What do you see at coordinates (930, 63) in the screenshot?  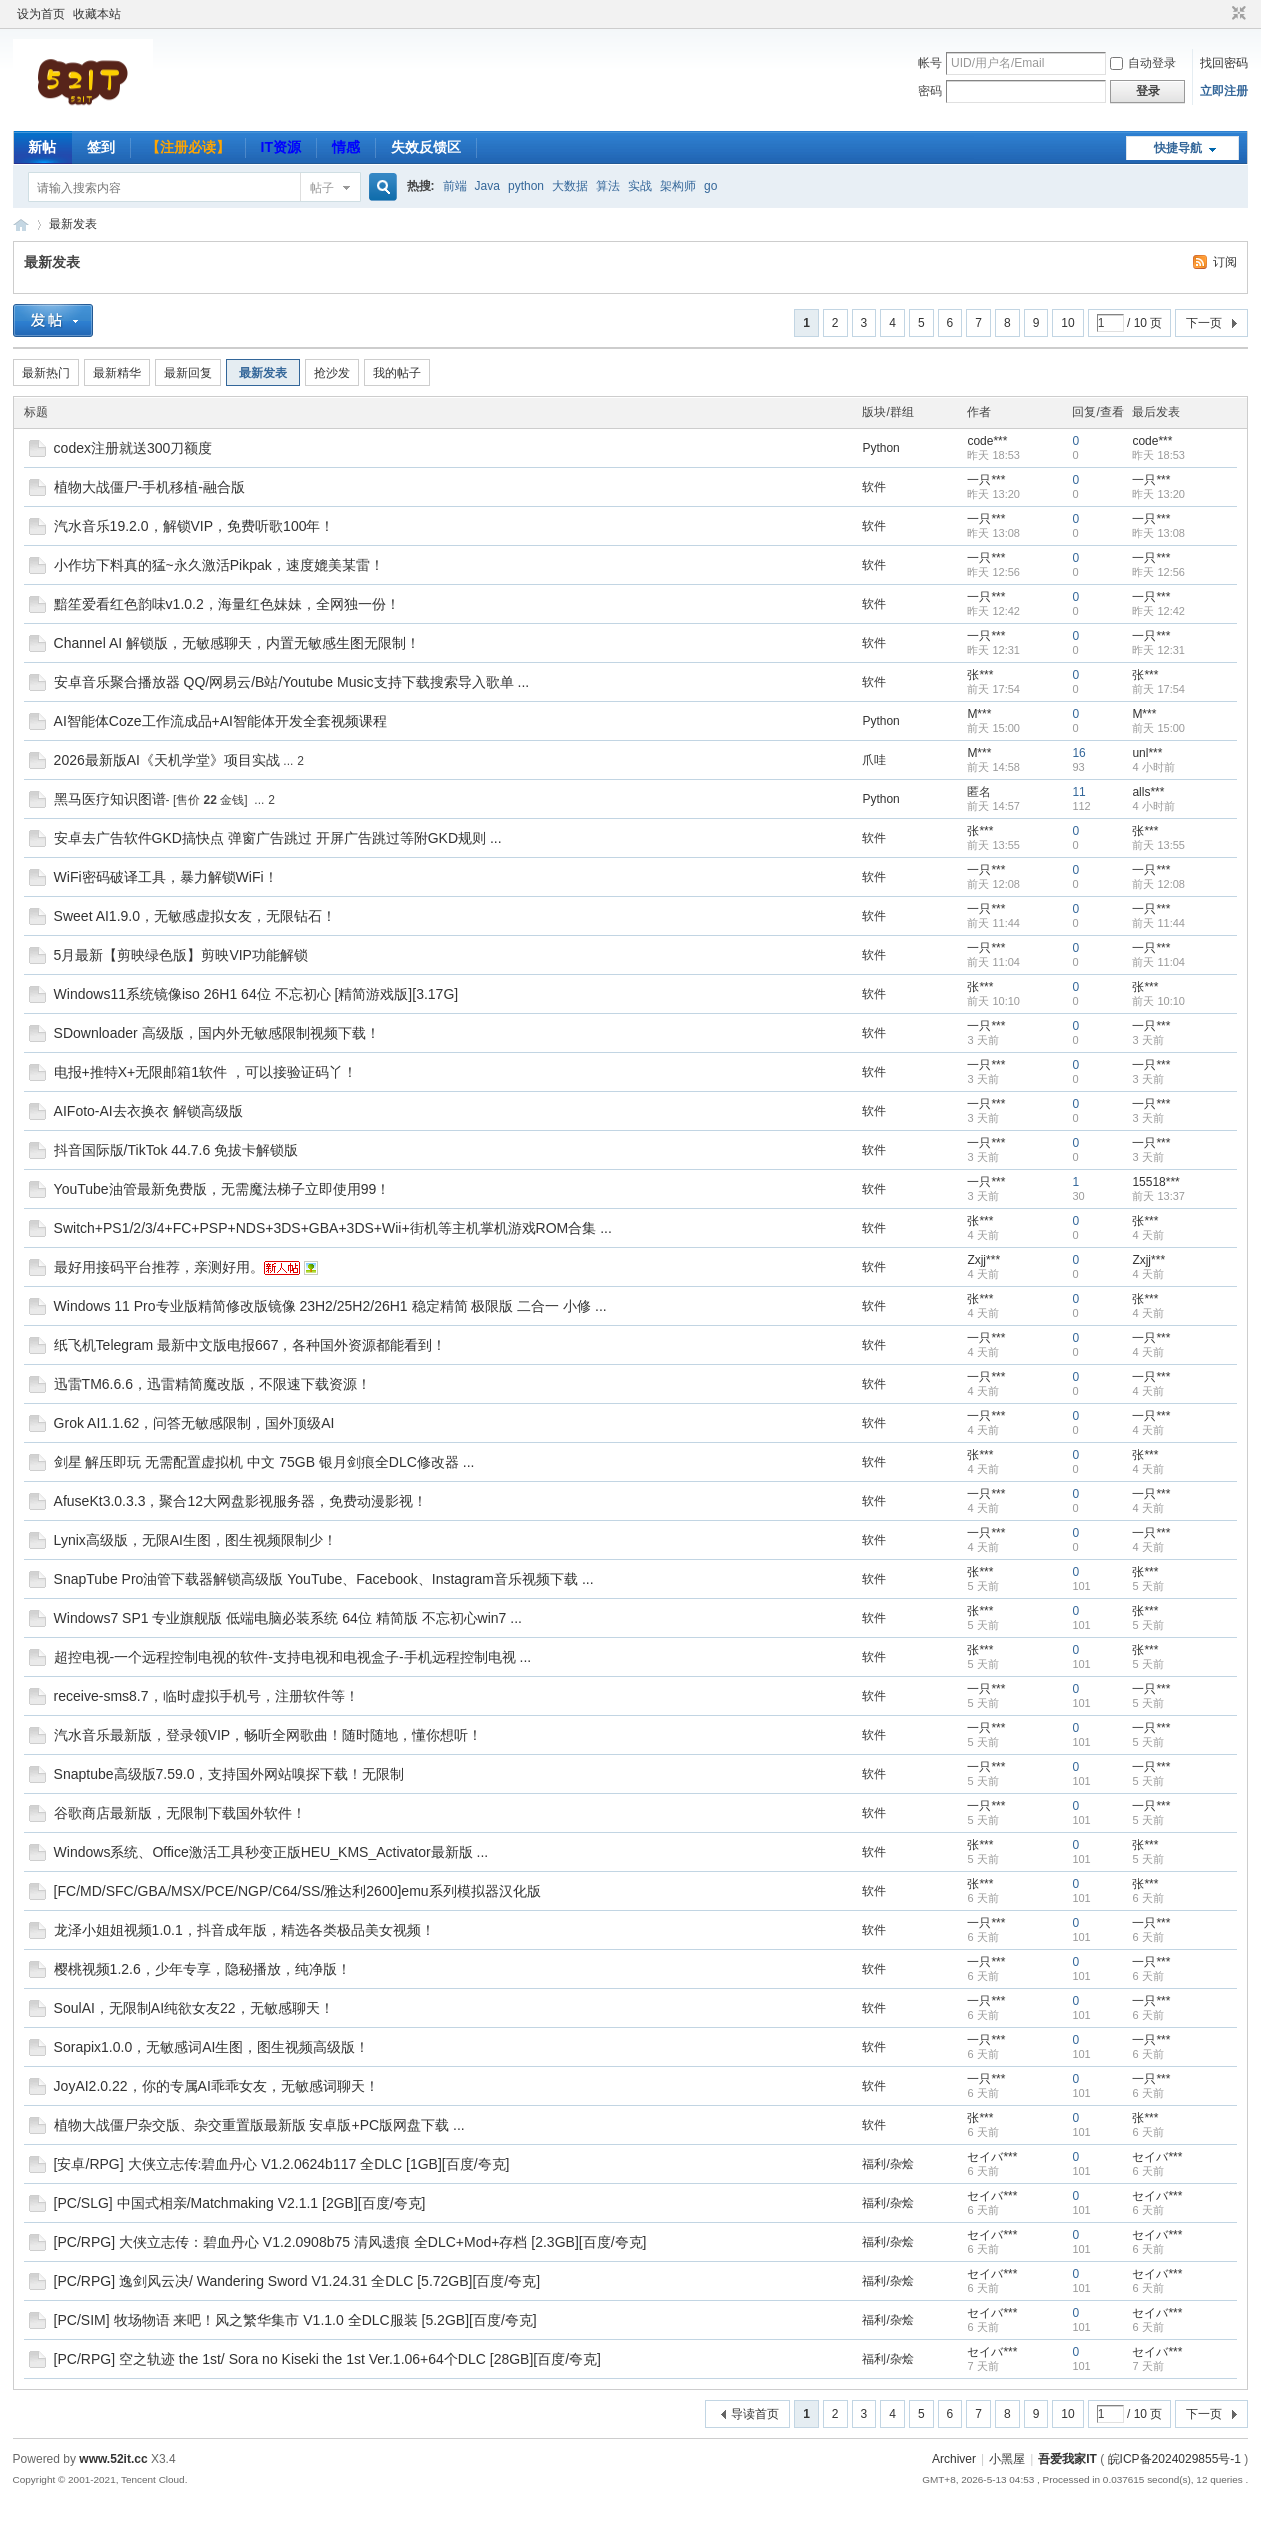 I see `帐号` at bounding box center [930, 63].